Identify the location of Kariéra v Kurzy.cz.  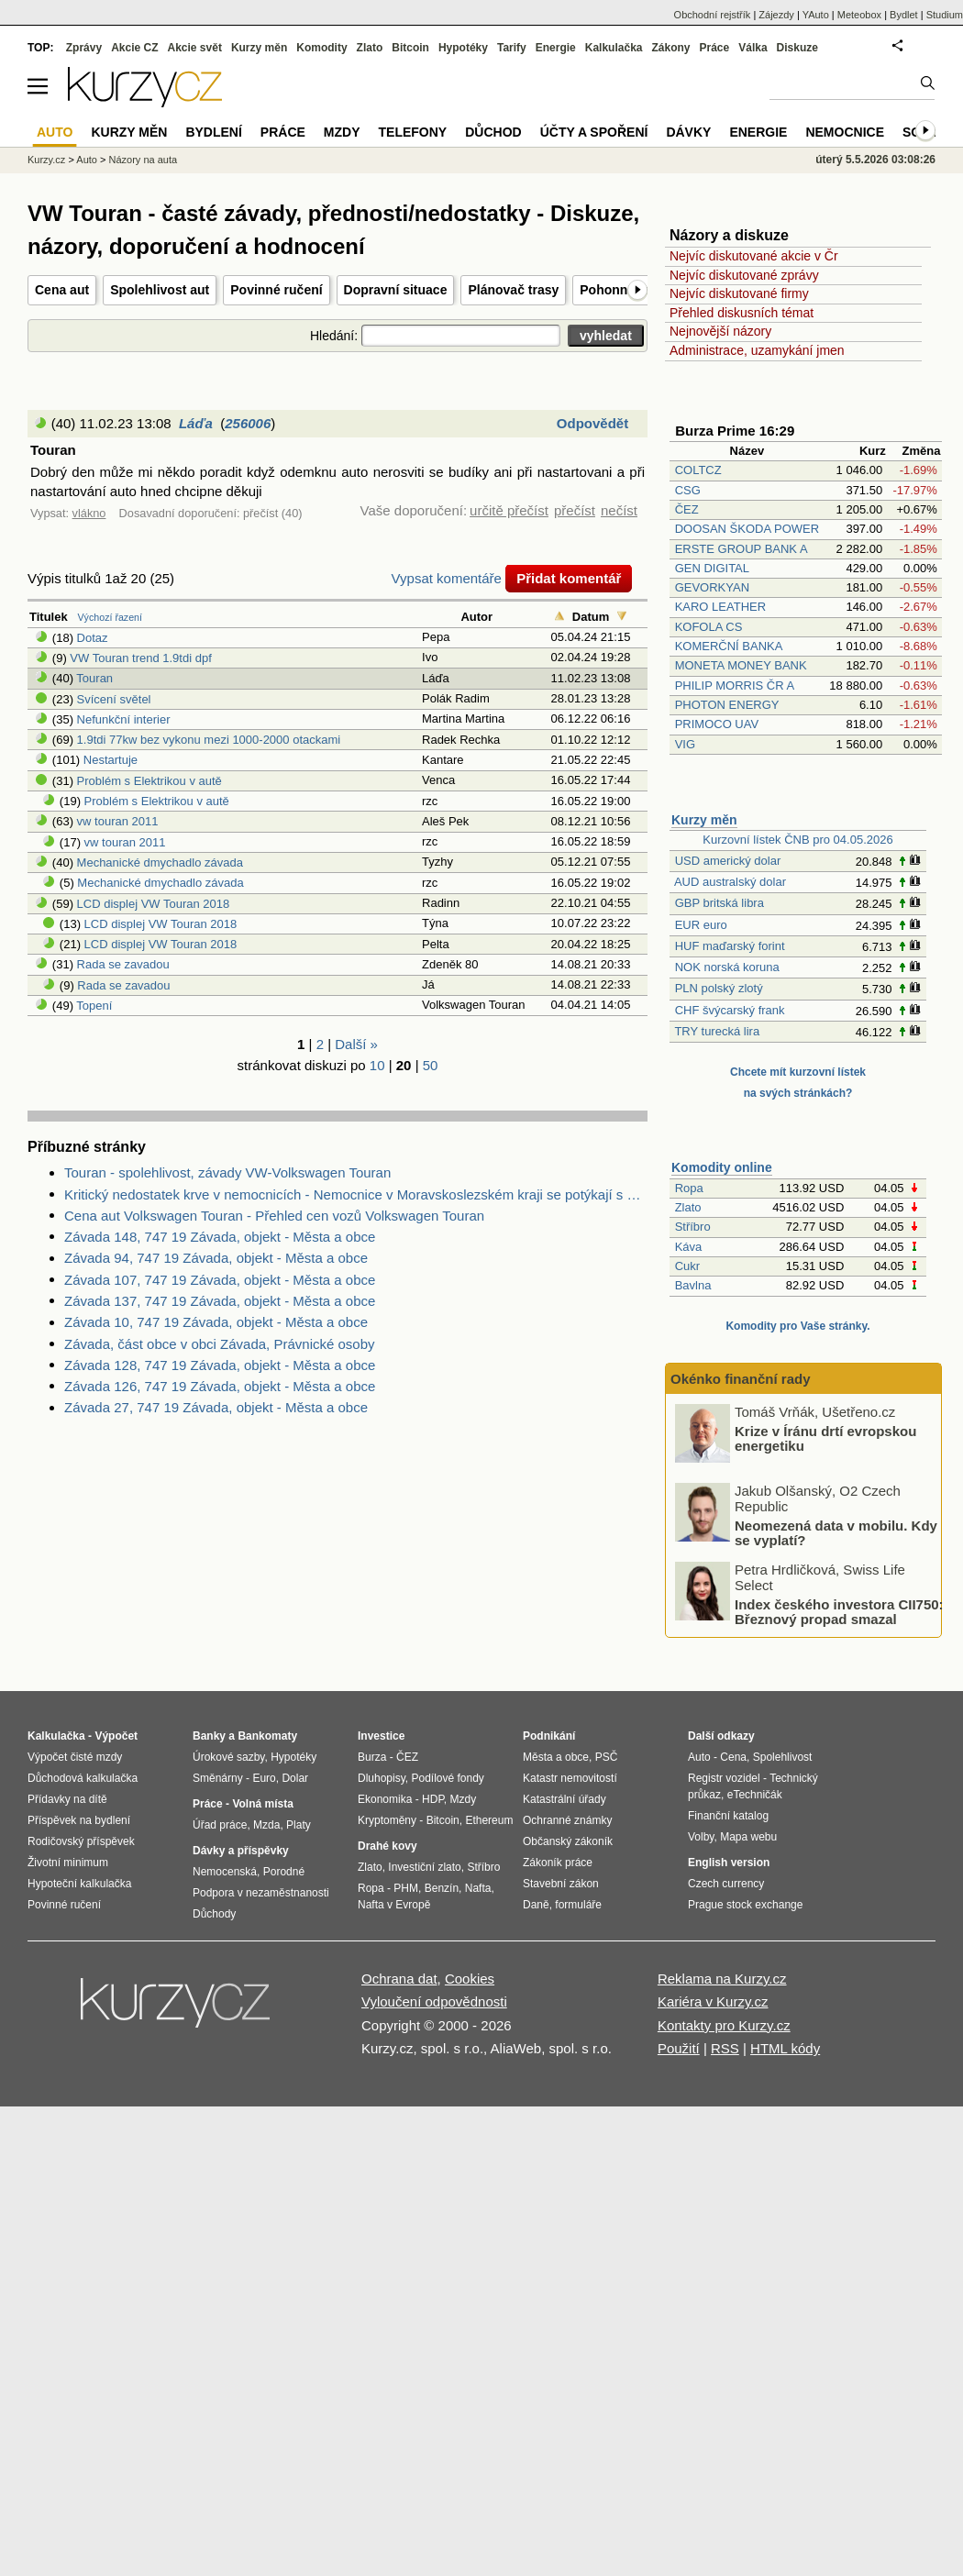
(713, 2001).